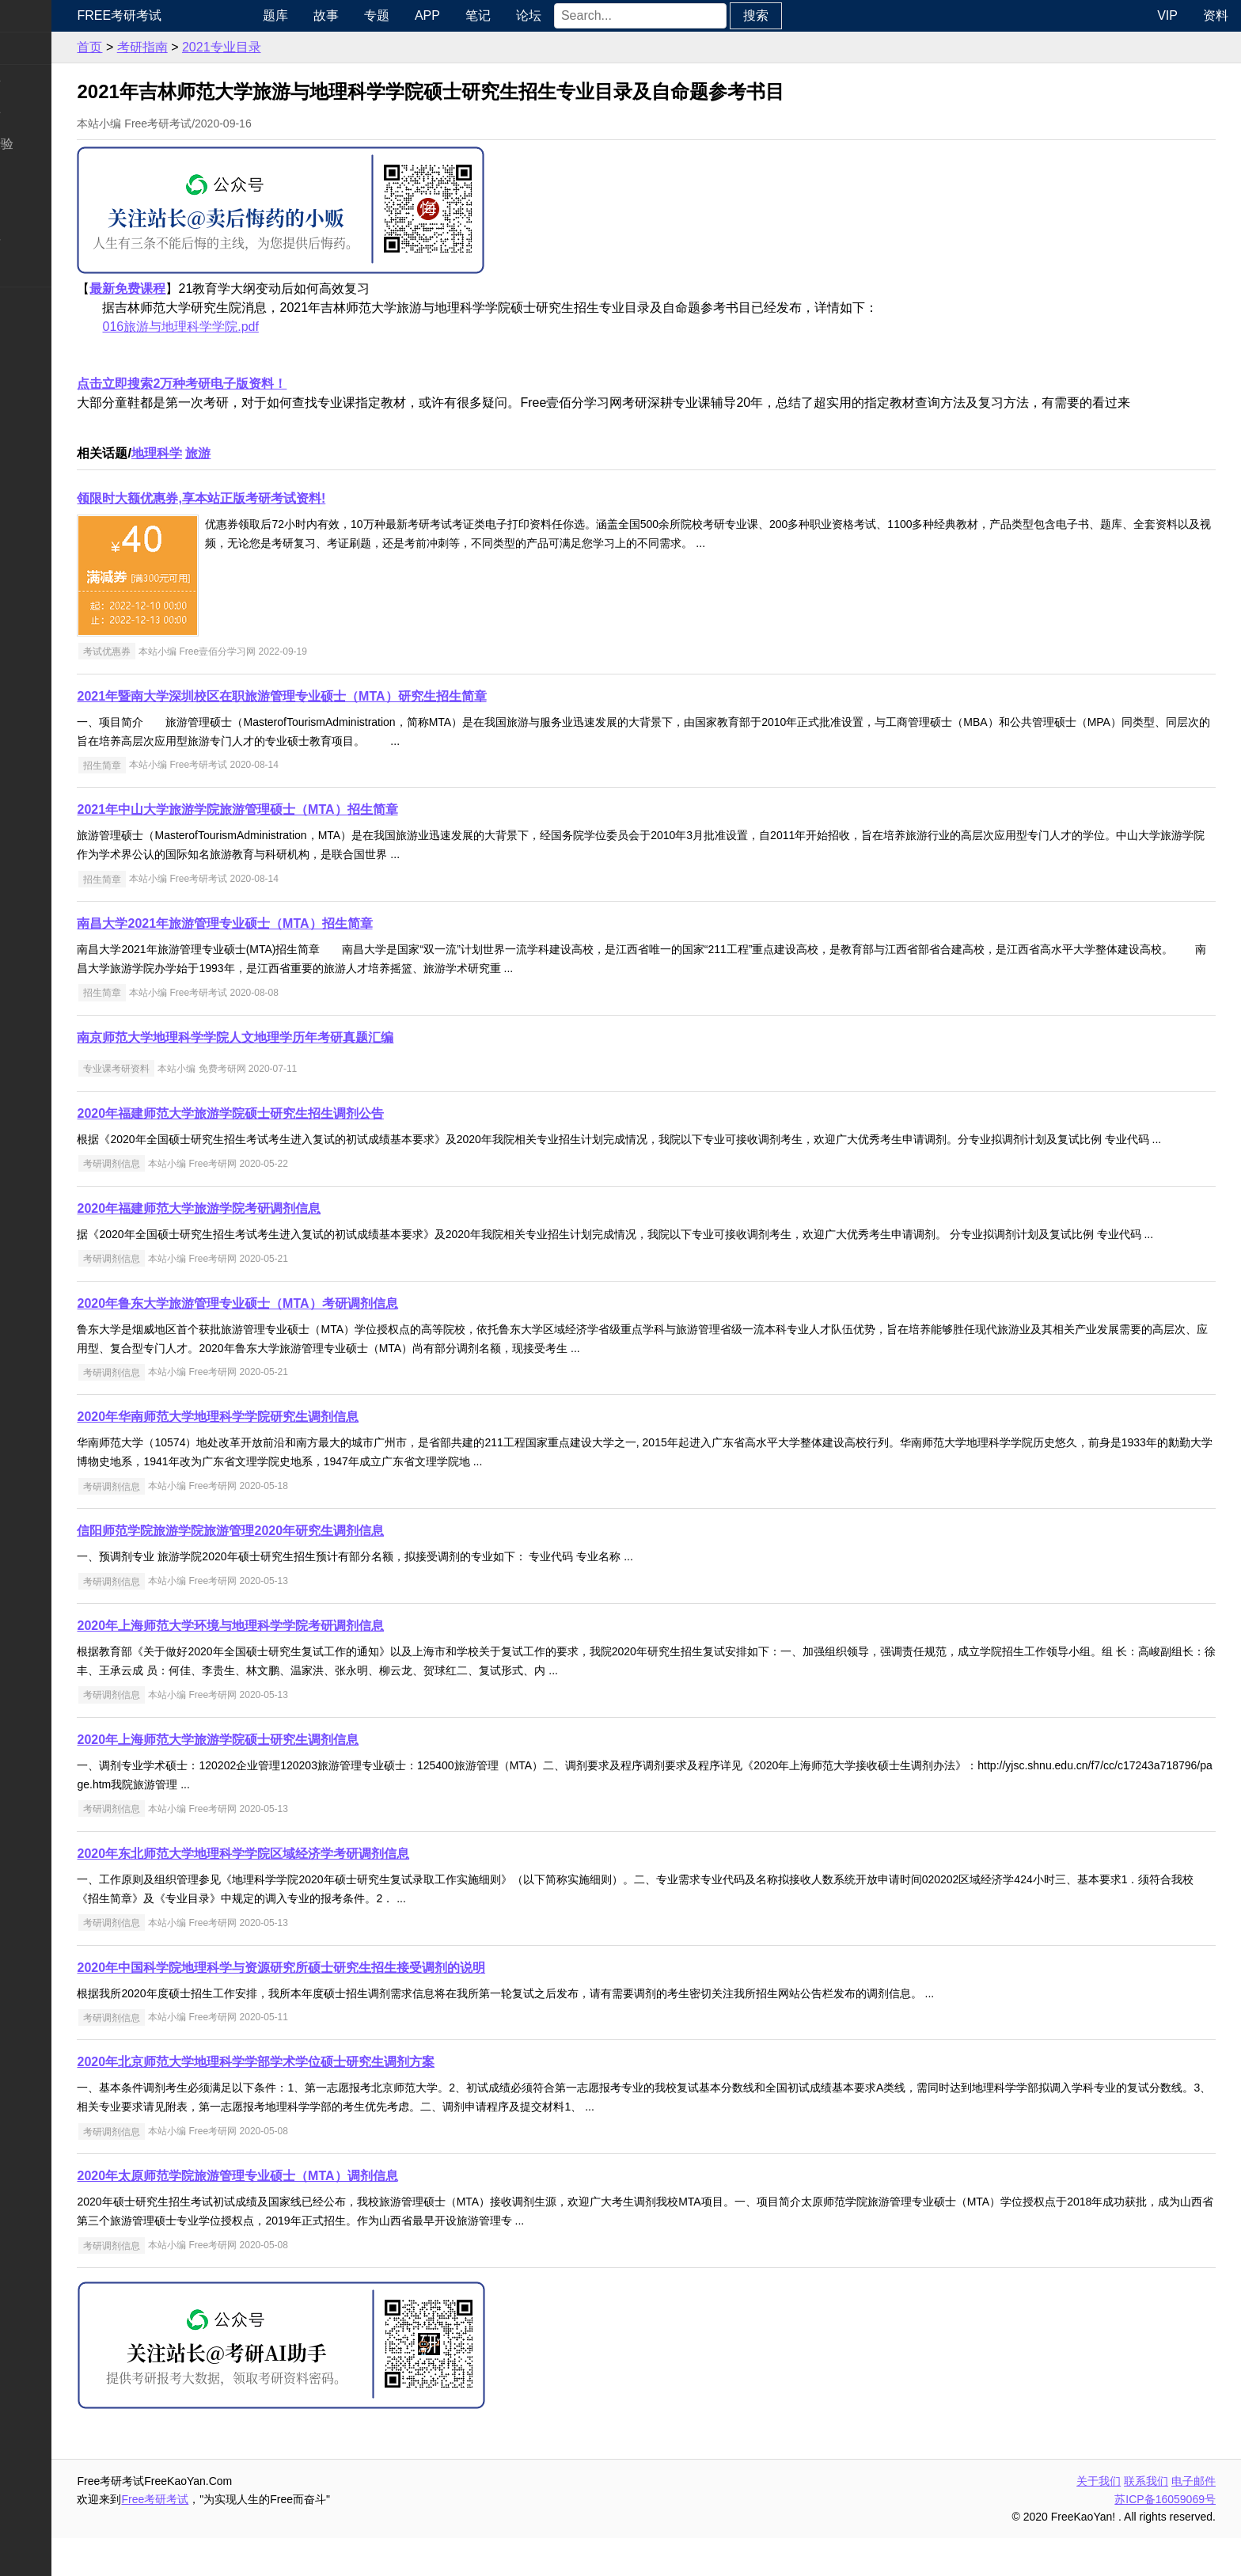 This screenshot has width=1241, height=2576. Describe the element at coordinates (44, 112) in the screenshot. I see `统考专业课` at that location.